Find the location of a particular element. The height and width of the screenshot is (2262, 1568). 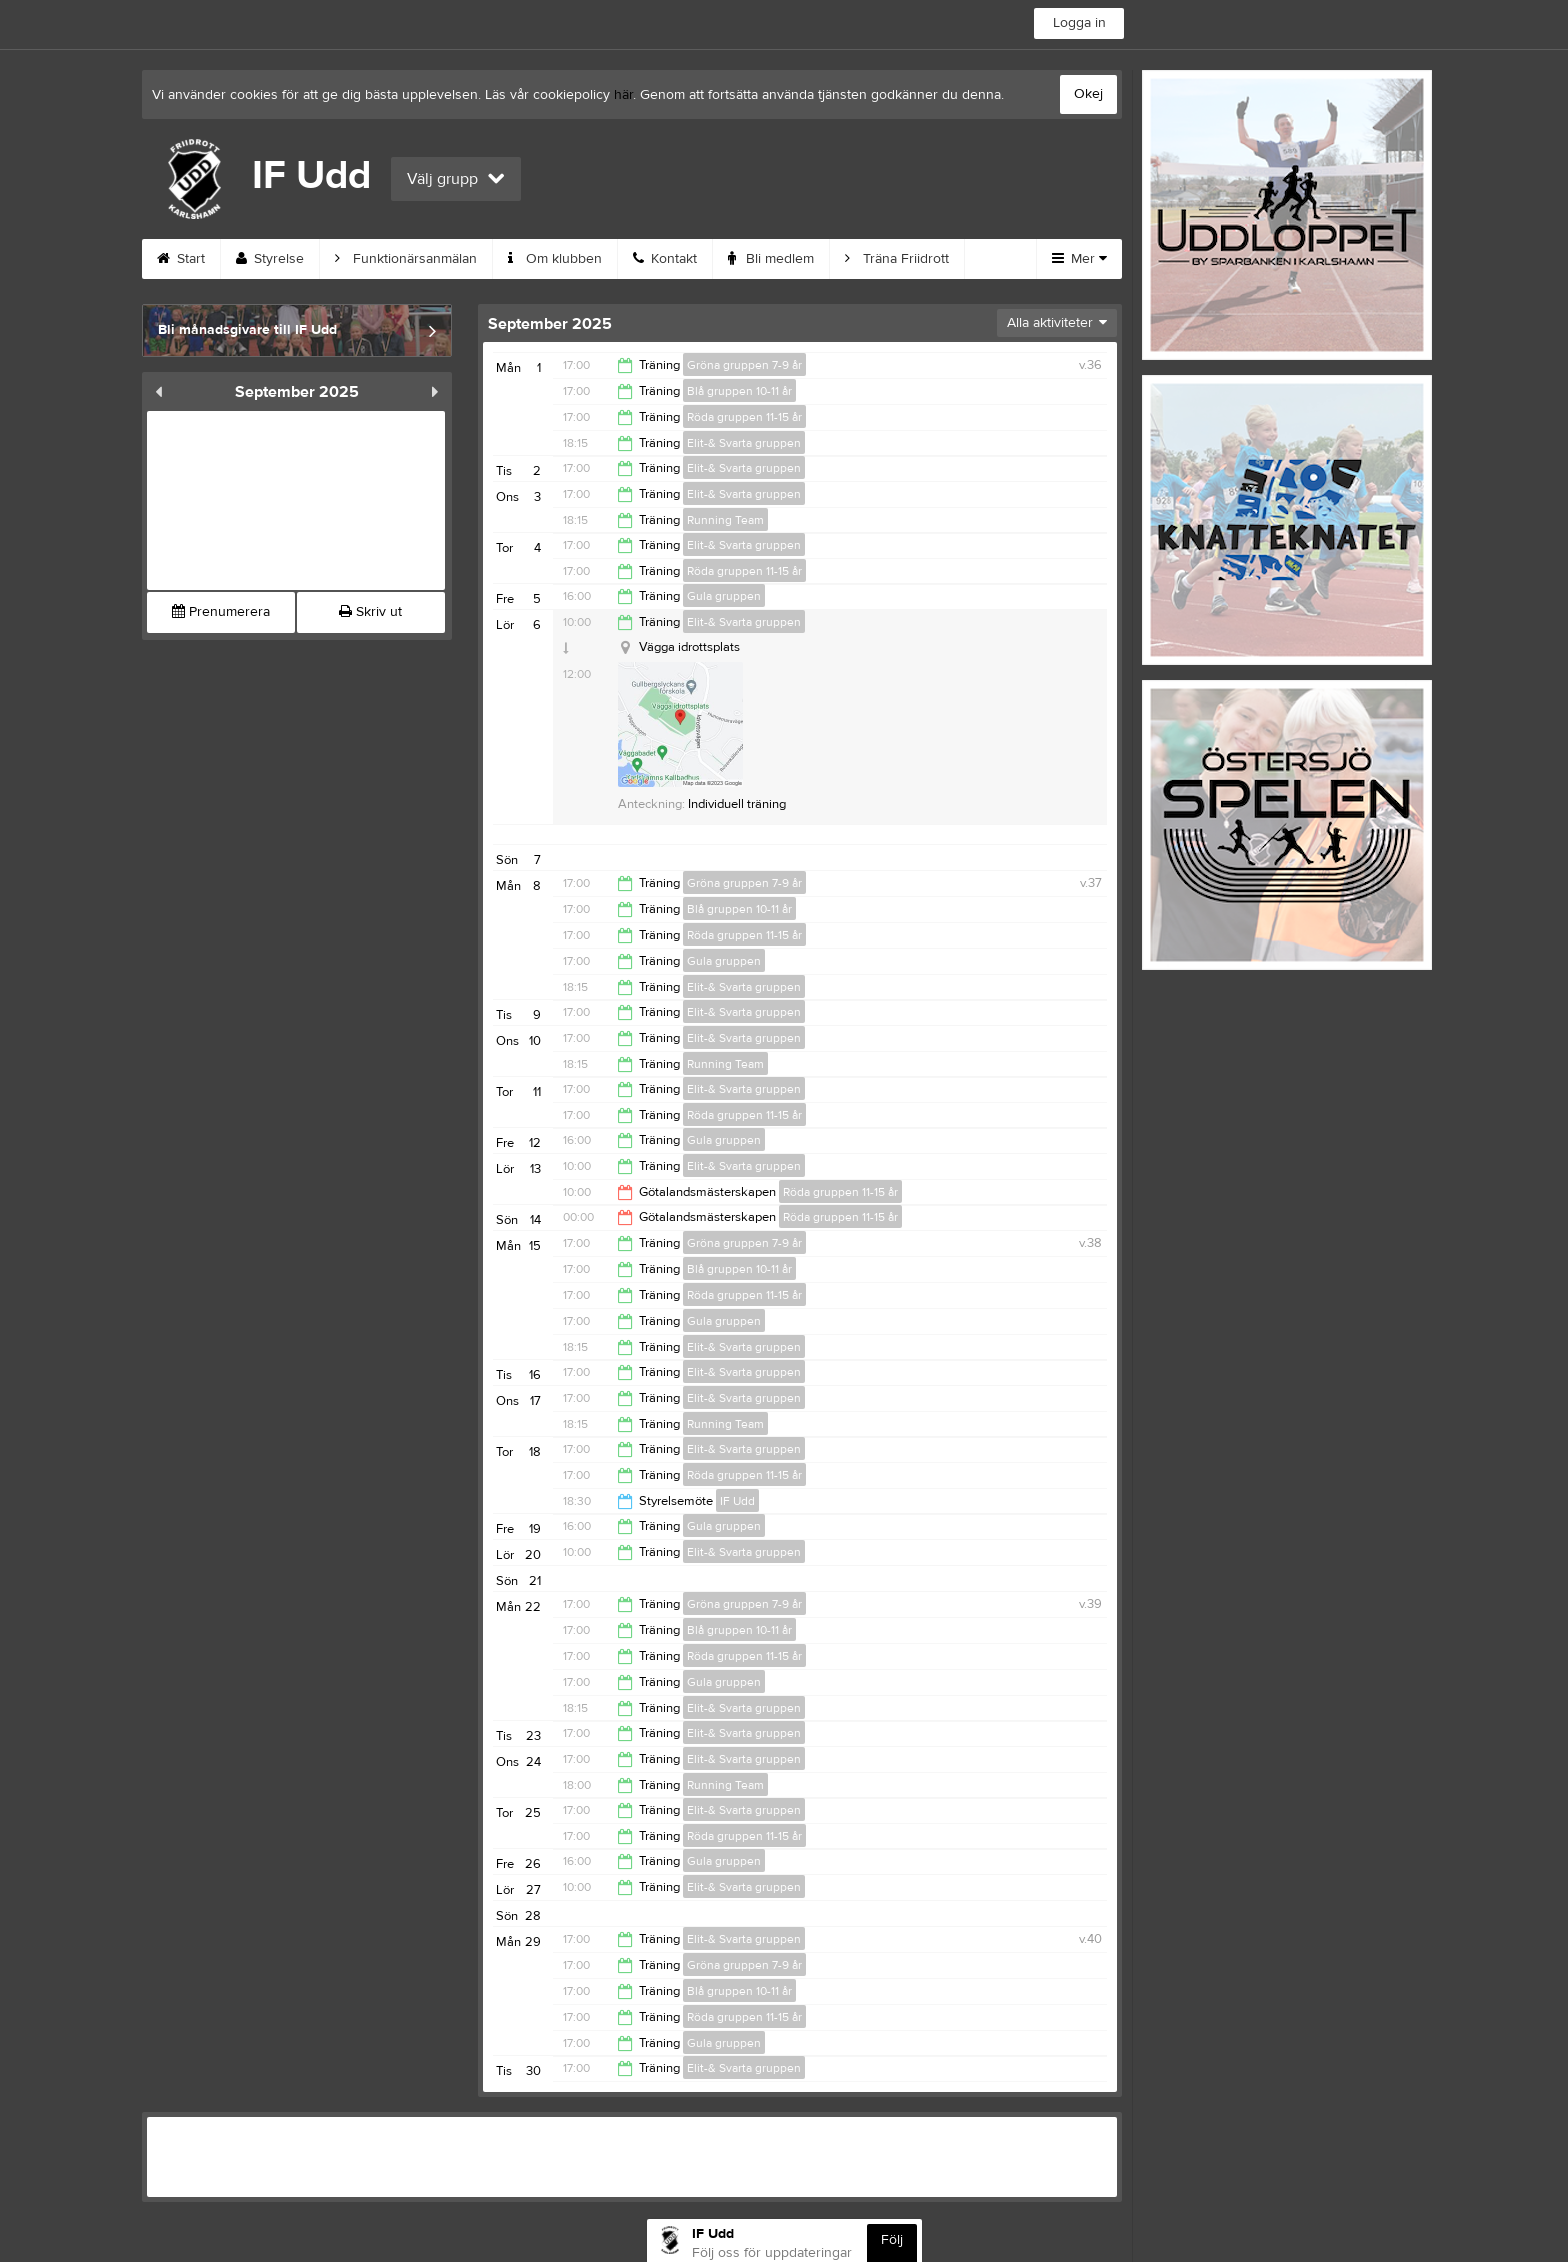

Mer is located at coordinates (1079, 259).